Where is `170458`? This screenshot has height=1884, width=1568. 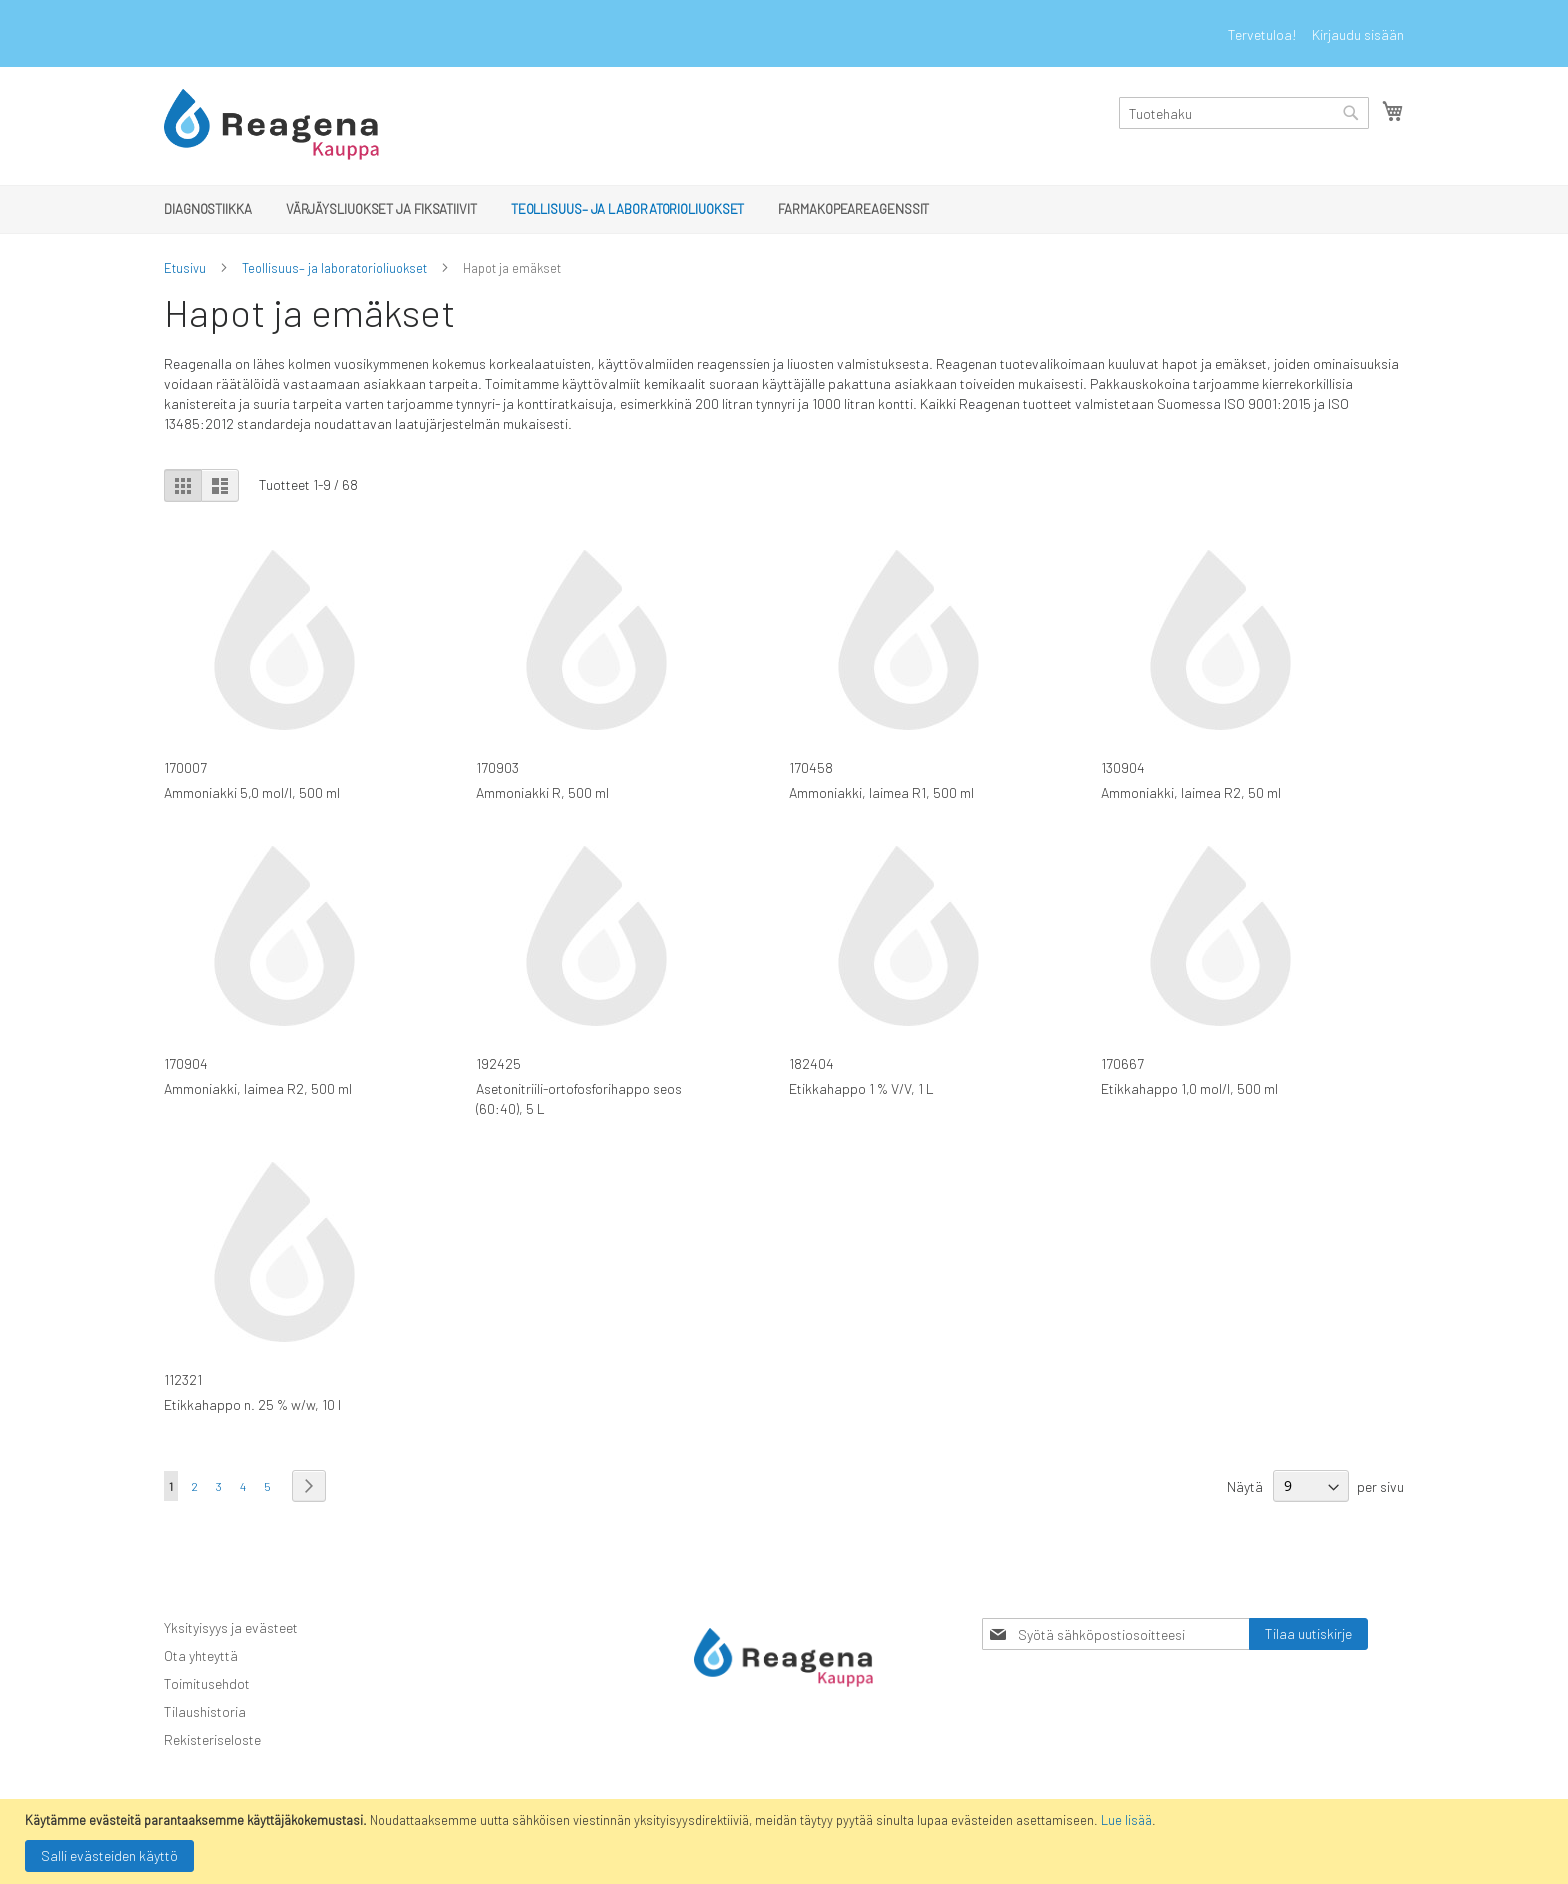
170458 is located at coordinates (811, 767).